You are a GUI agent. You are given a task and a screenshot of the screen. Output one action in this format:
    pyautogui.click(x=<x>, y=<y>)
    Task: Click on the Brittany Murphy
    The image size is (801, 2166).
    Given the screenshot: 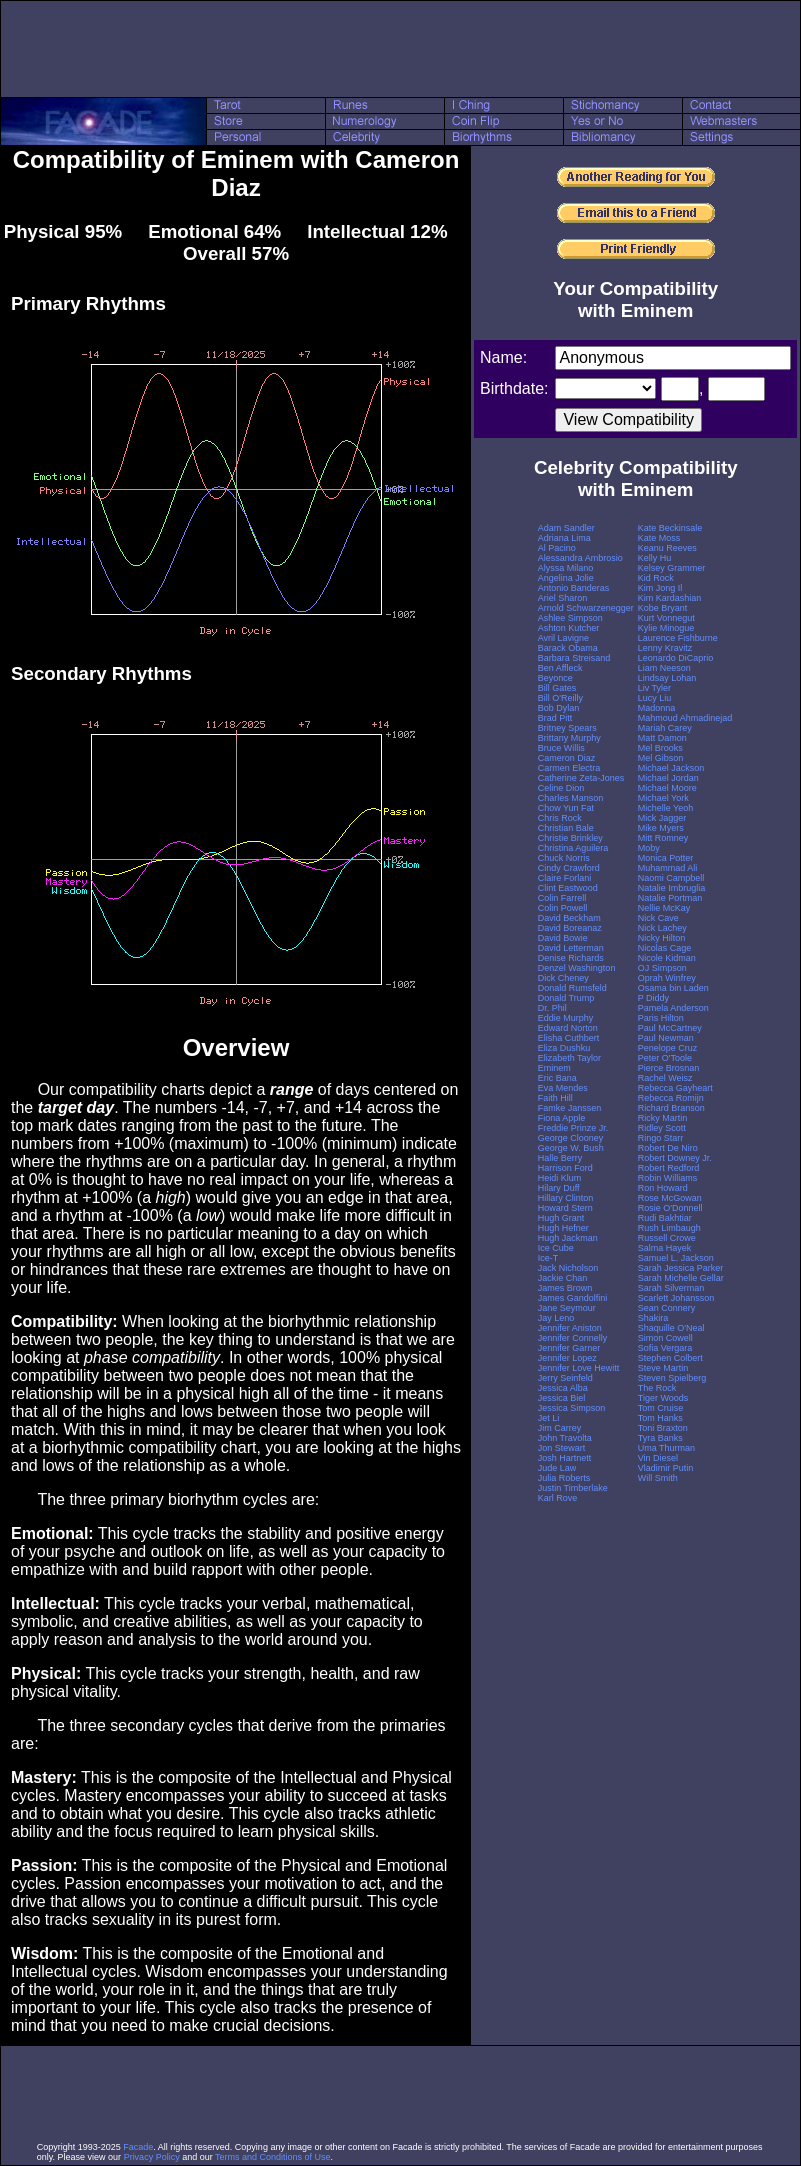 What is the action you would take?
    pyautogui.click(x=569, y=738)
    